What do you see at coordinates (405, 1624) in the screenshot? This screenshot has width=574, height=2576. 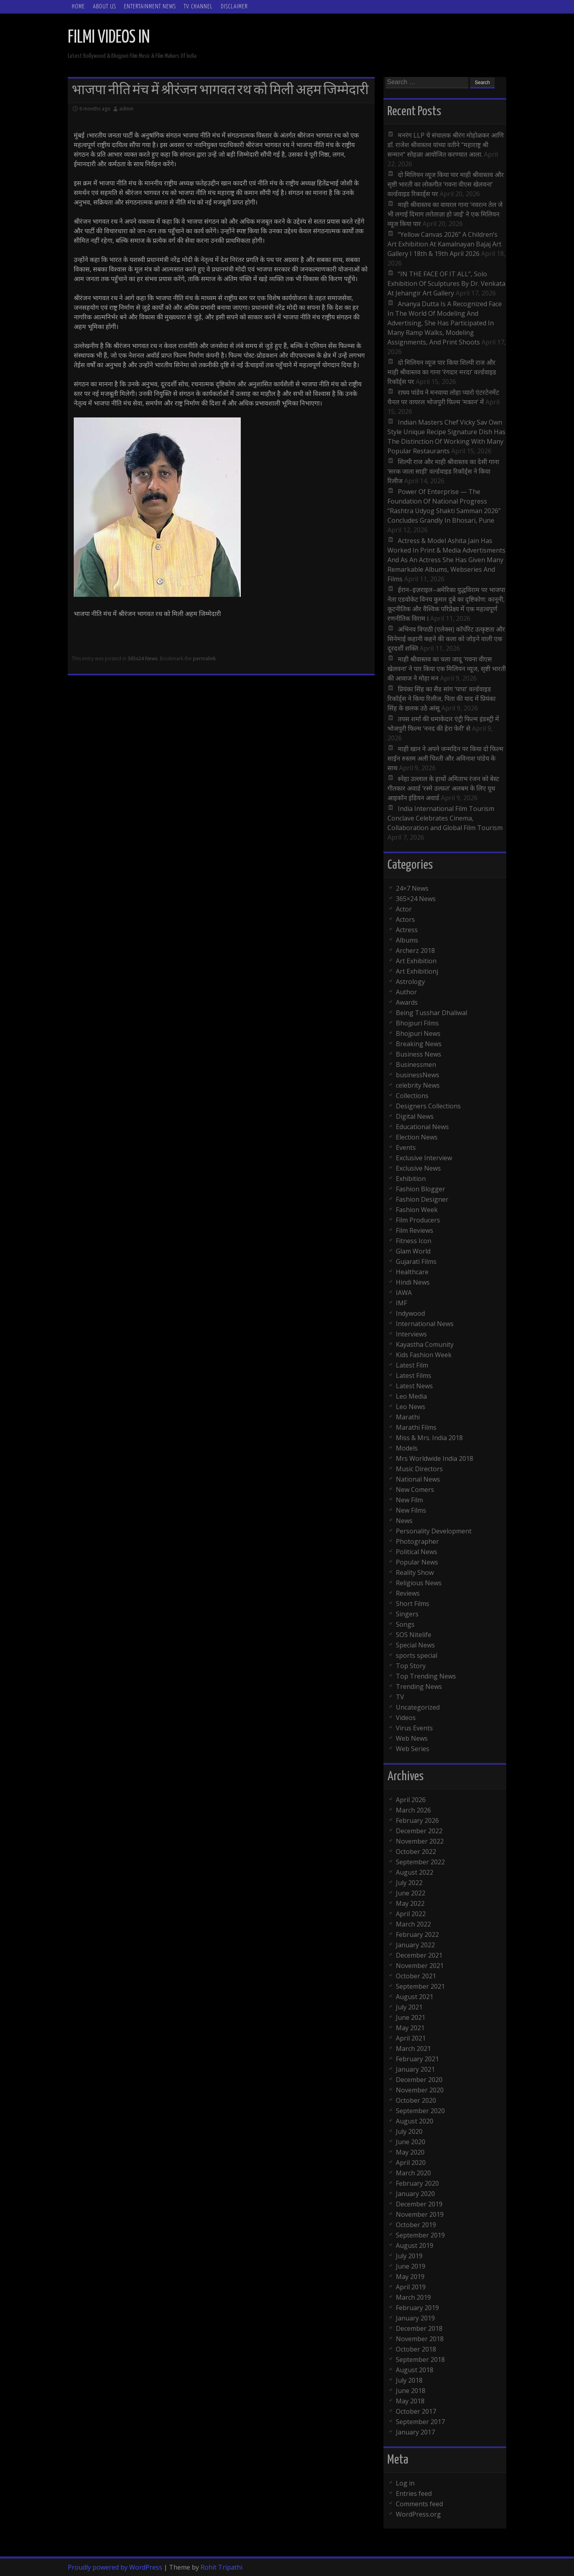 I see `Songs` at bounding box center [405, 1624].